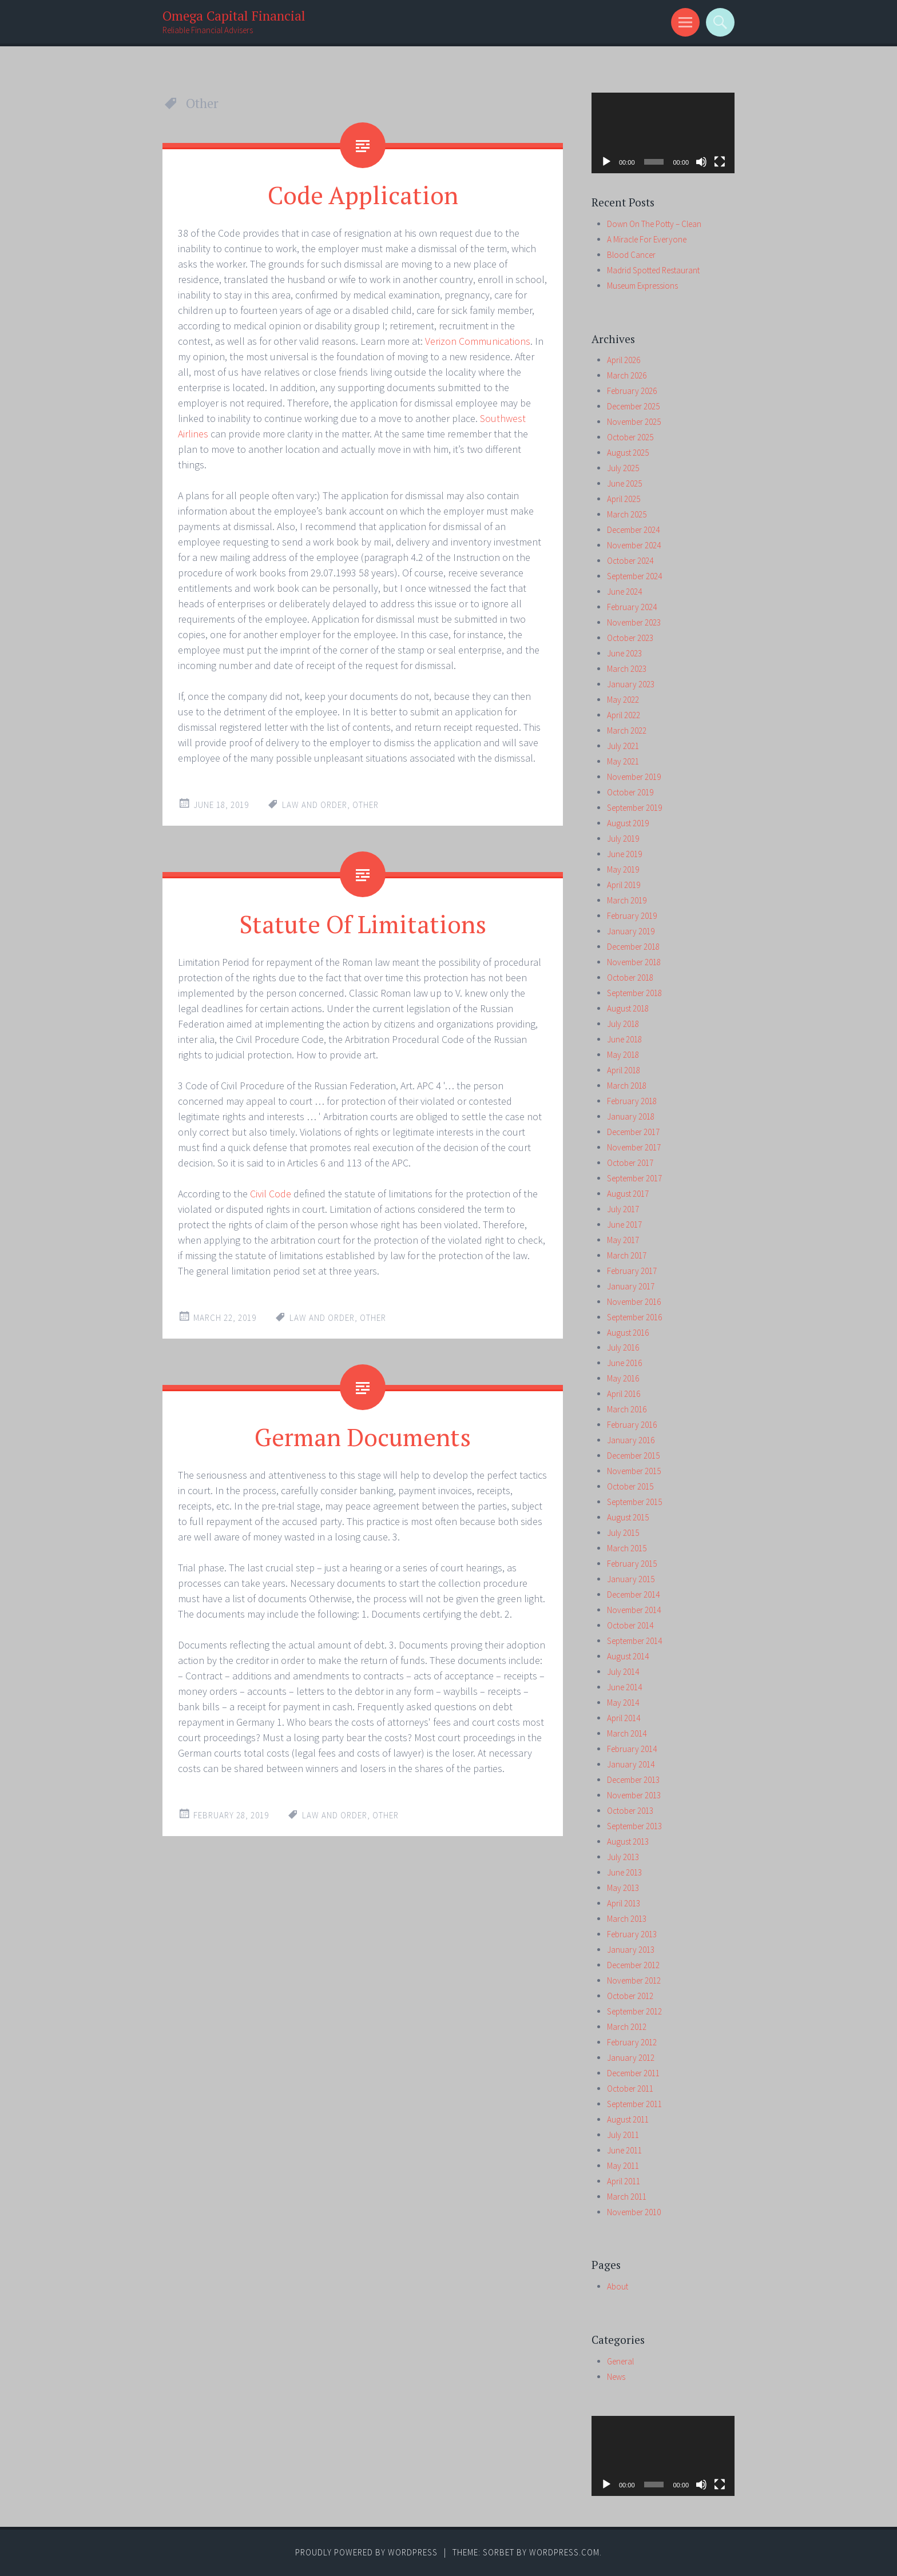  What do you see at coordinates (623, 1903) in the screenshot?
I see `April 2013` at bounding box center [623, 1903].